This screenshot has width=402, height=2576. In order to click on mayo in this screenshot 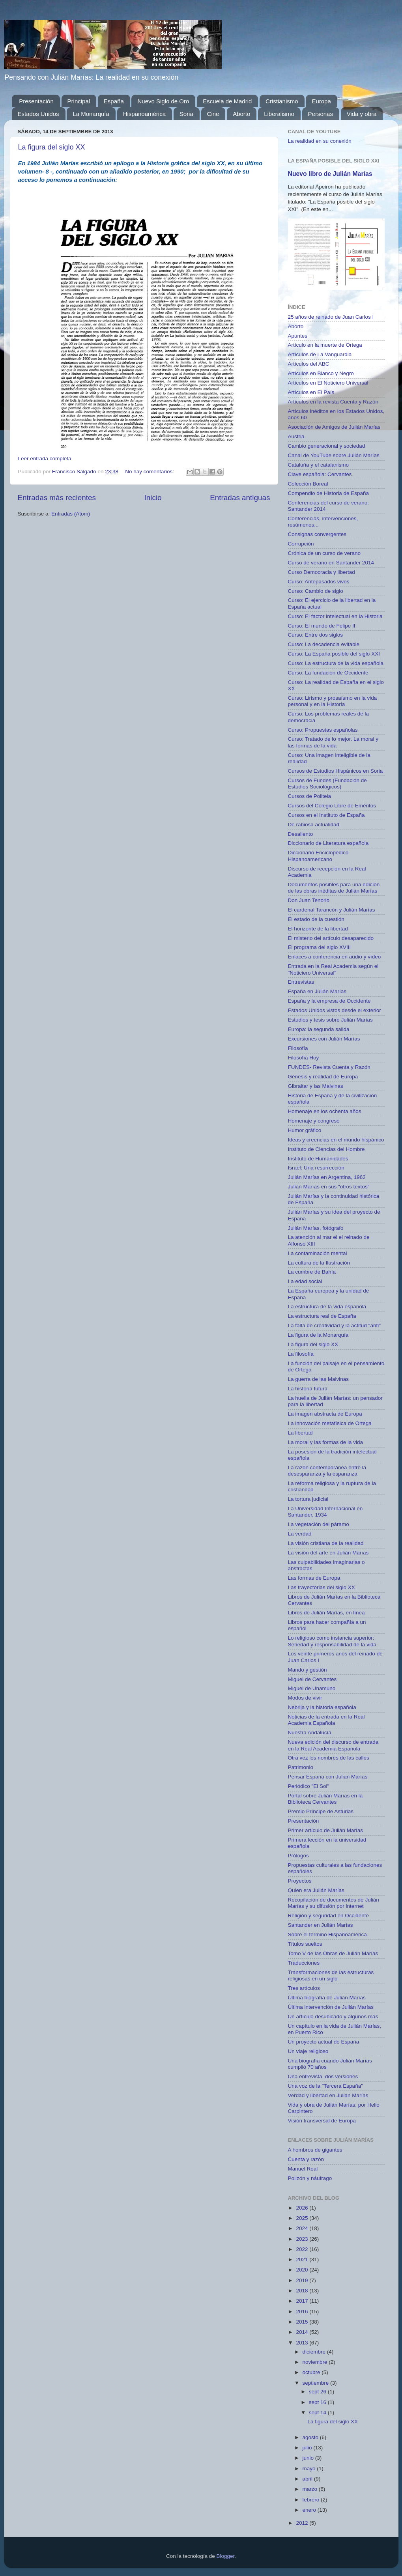, I will do `click(310, 2468)`.